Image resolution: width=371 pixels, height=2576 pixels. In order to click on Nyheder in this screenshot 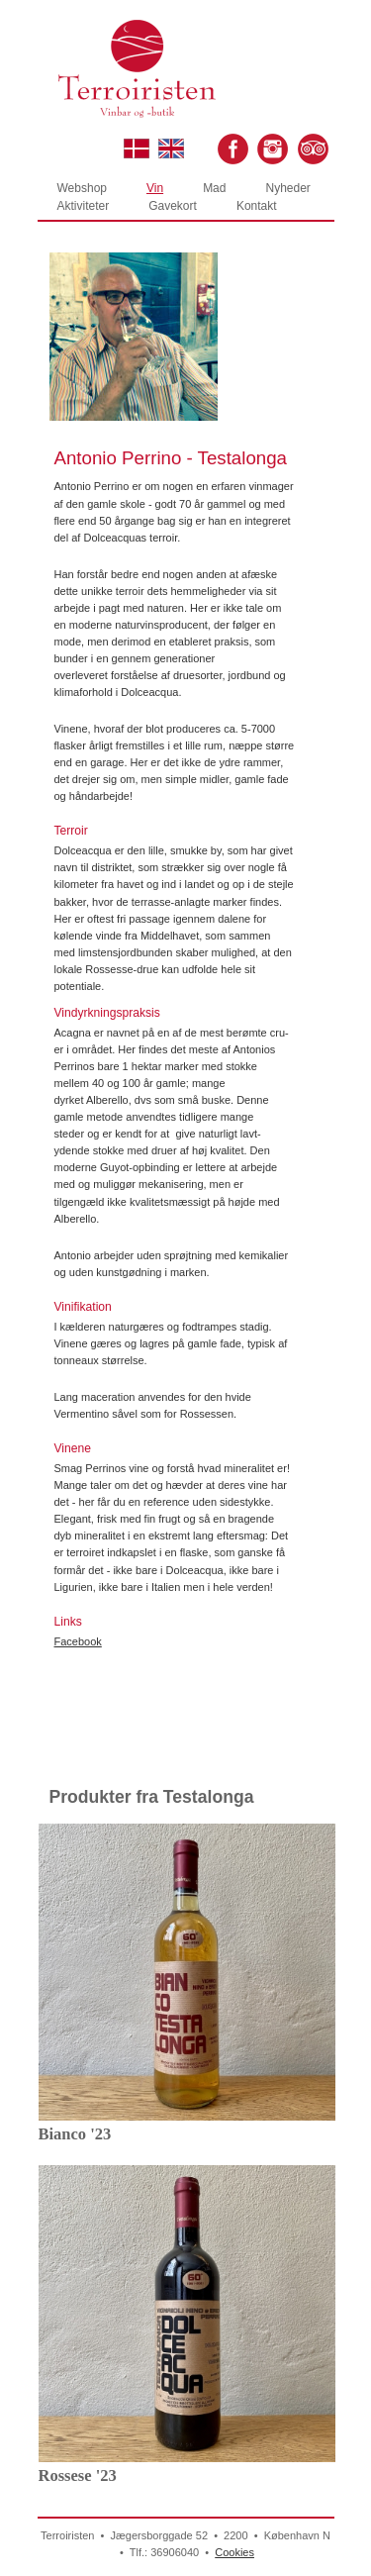, I will do `click(287, 188)`.